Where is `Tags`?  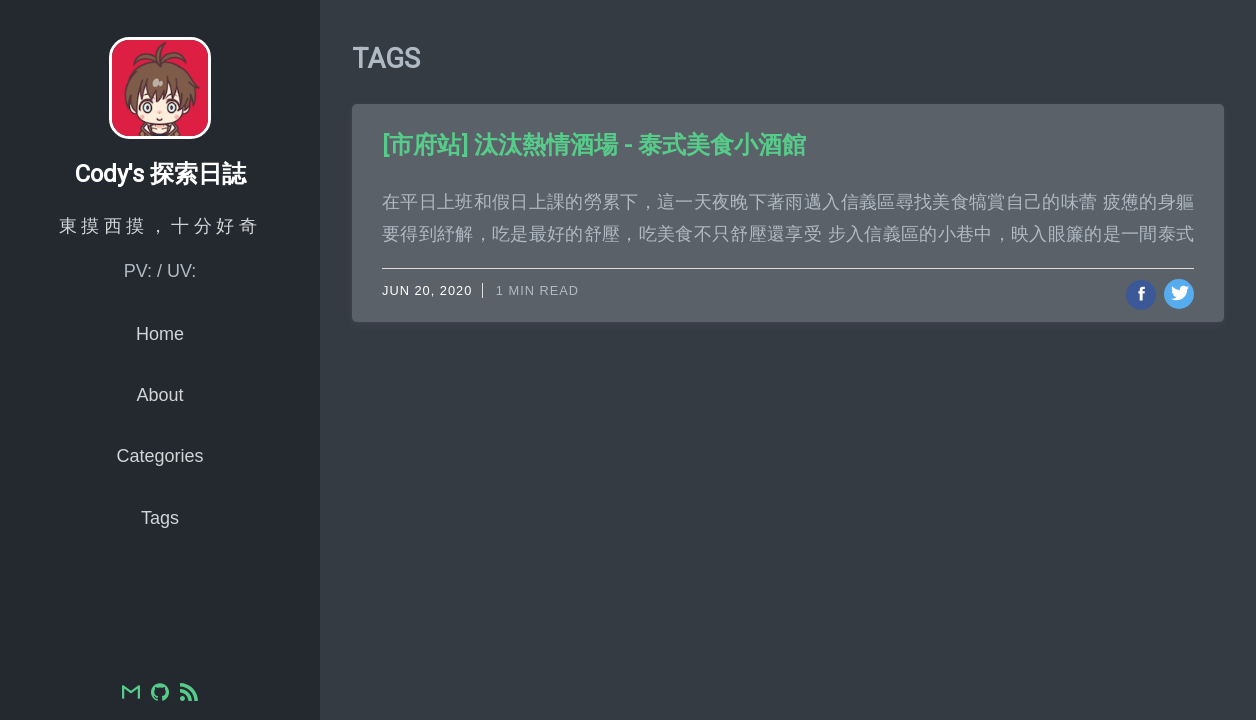 Tags is located at coordinates (160, 562).